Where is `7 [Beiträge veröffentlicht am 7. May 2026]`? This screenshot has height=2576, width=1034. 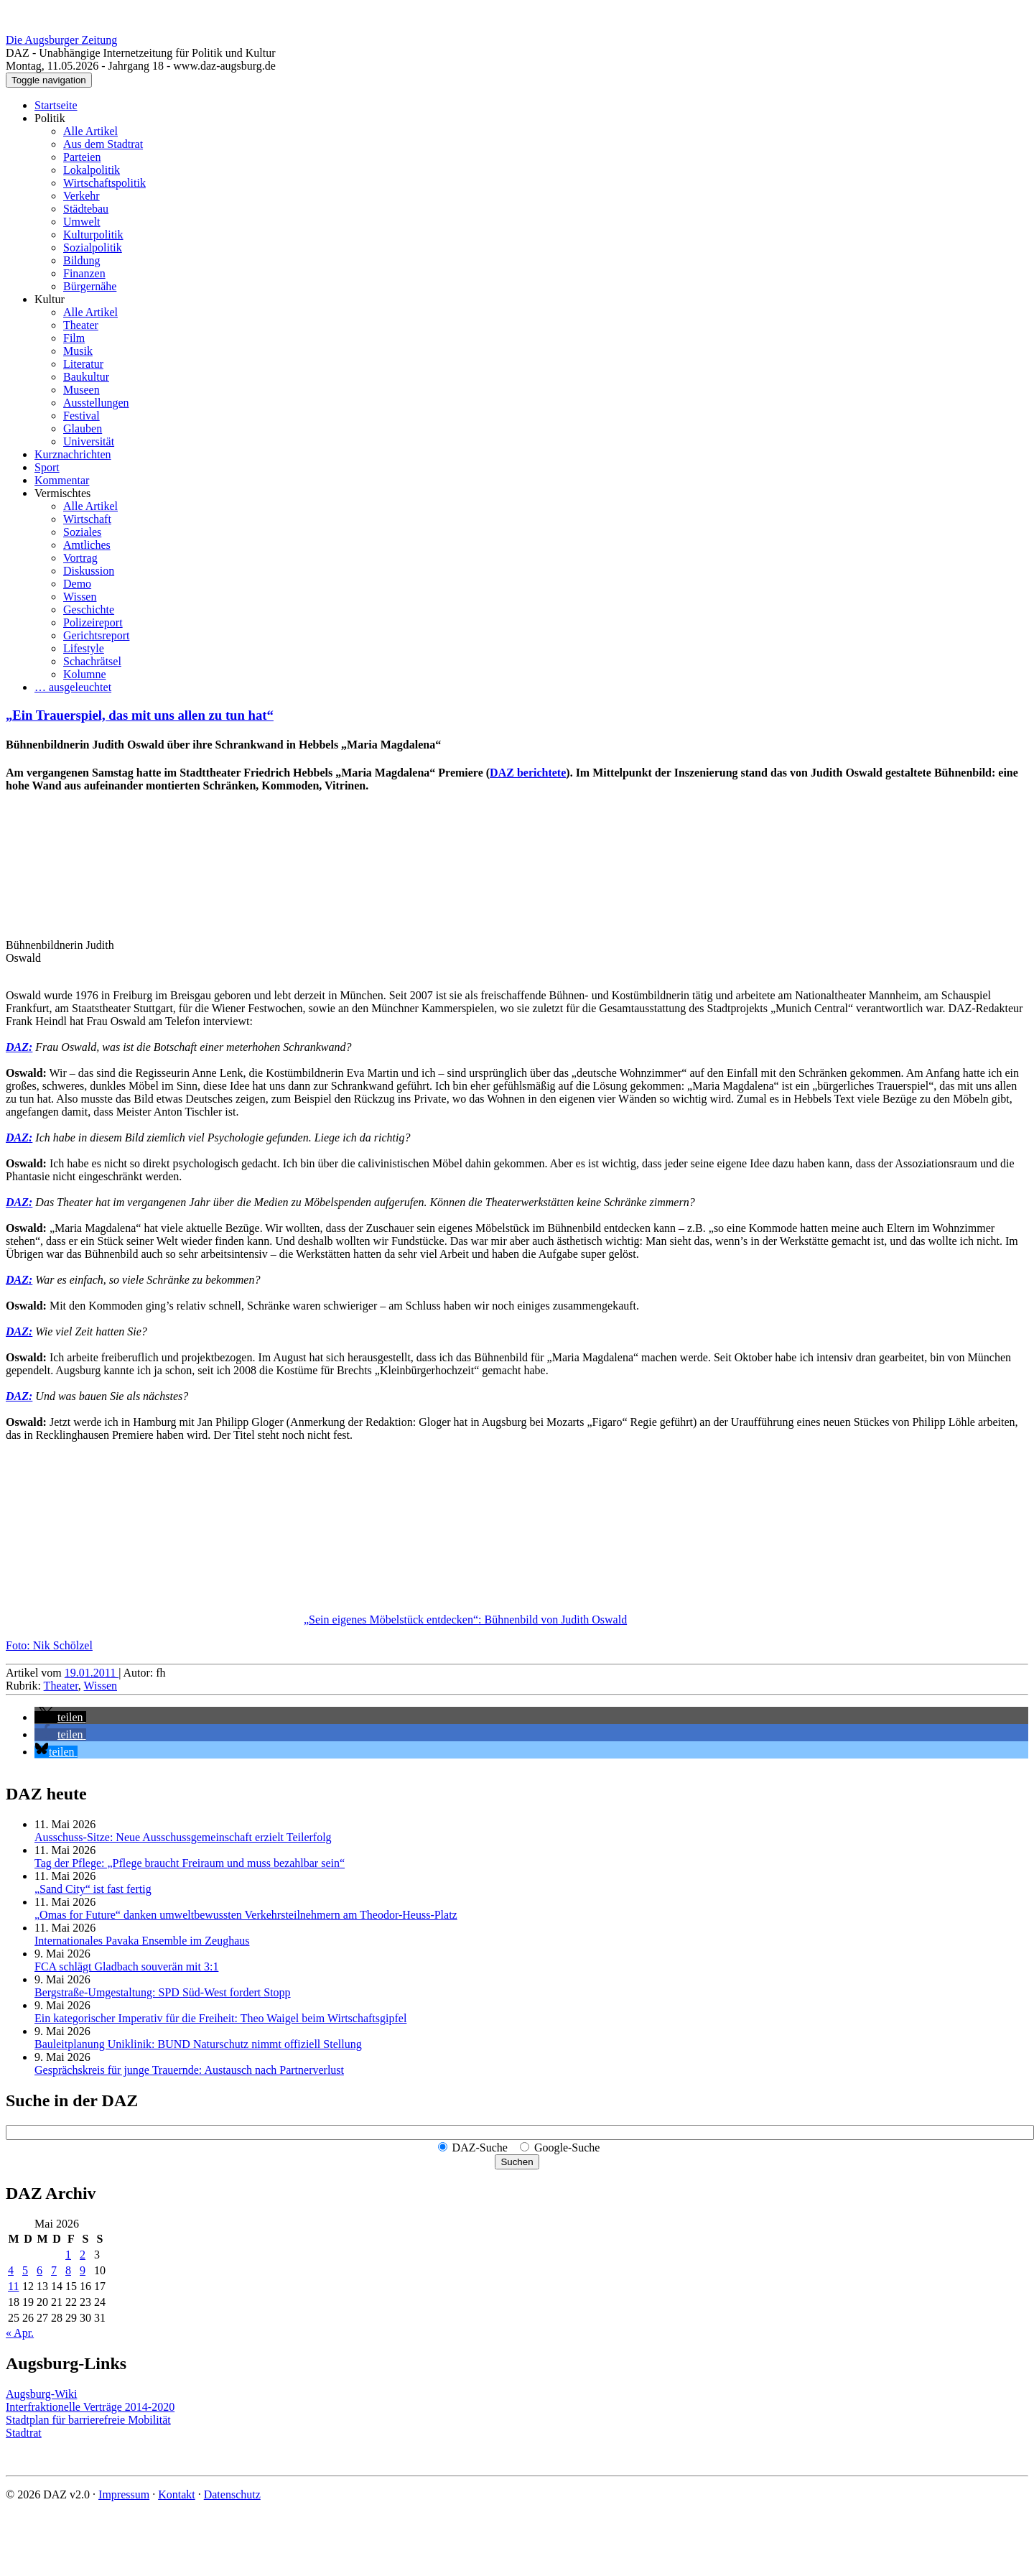
7 [Beiträge veröffentlicht am 7. May 2026] is located at coordinates (54, 2270).